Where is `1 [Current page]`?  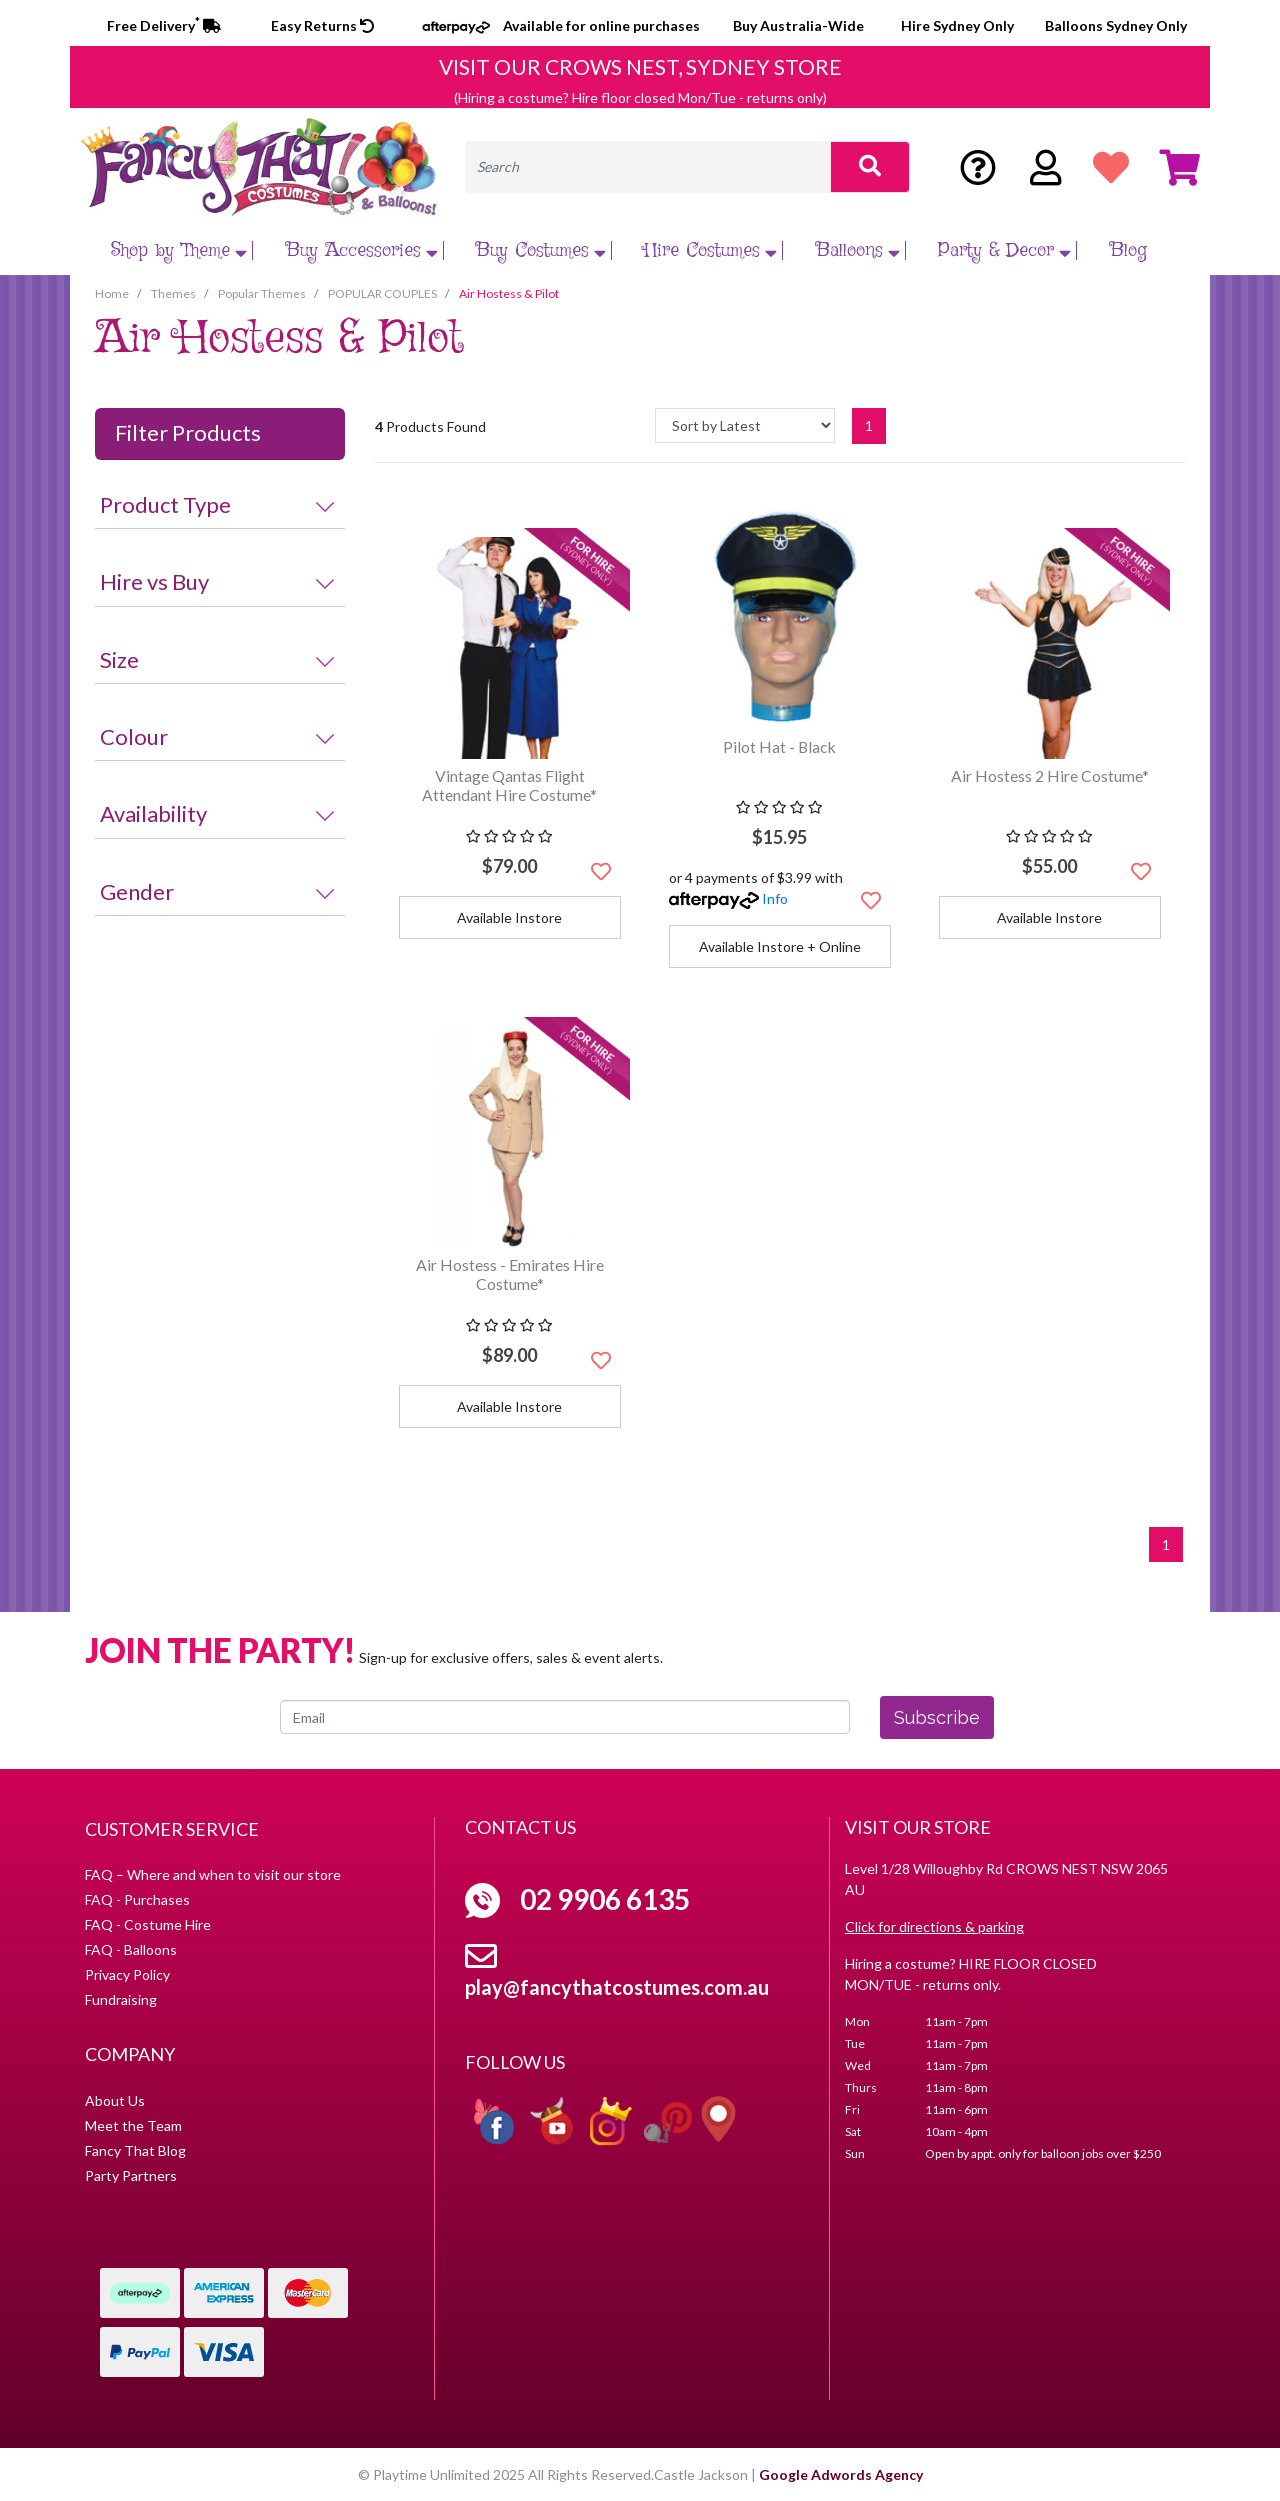
1 [Current page] is located at coordinates (869, 425).